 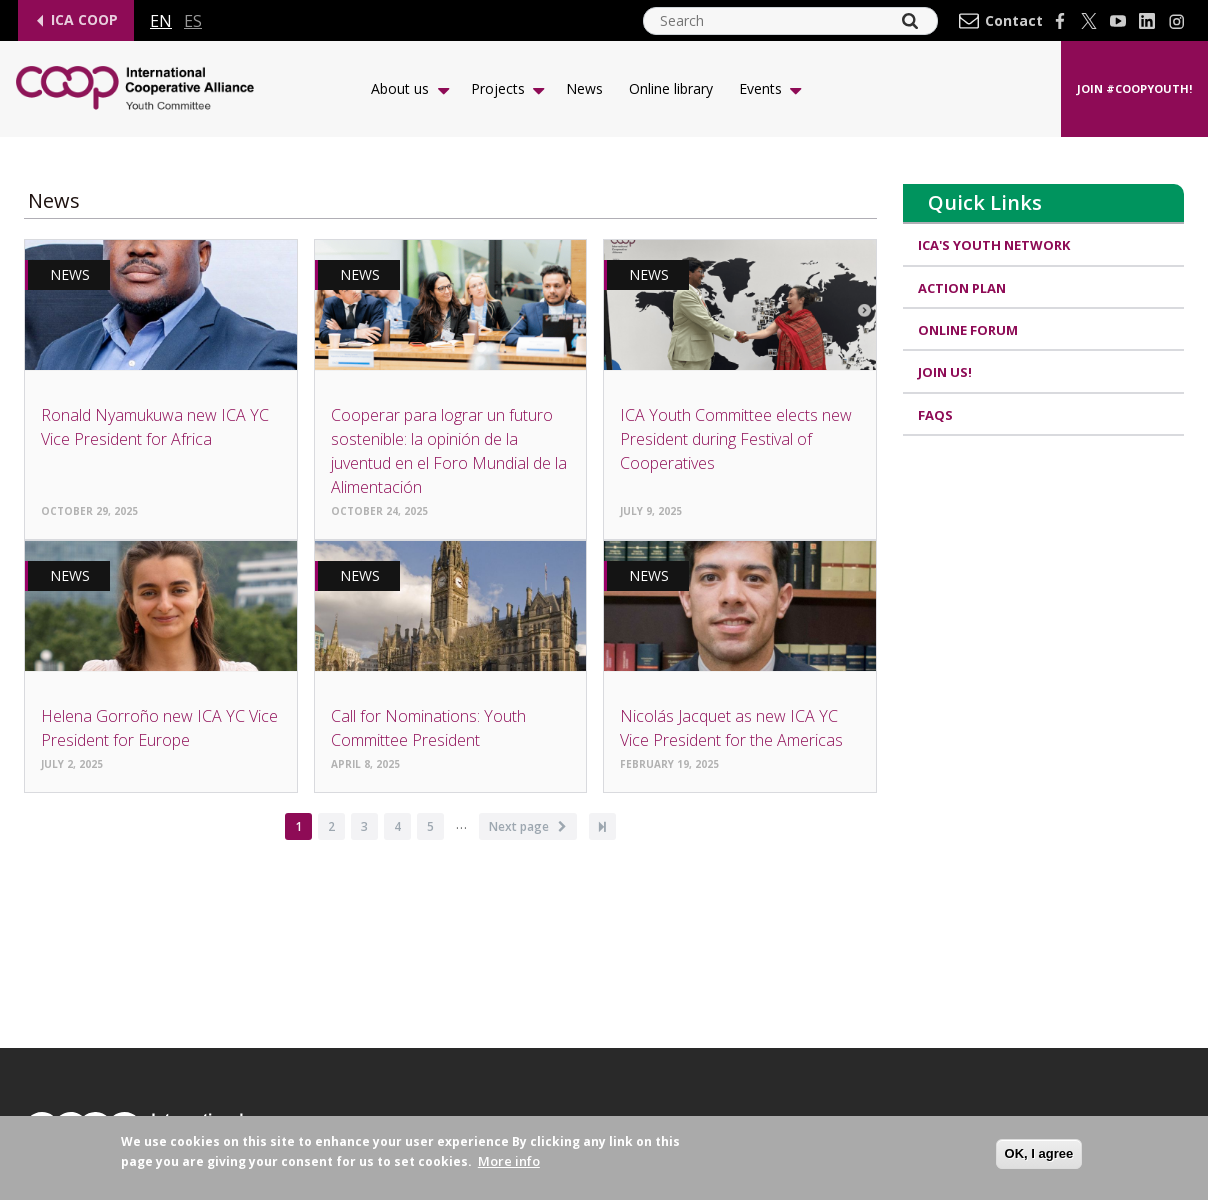 I want to click on Online Forum, so click(x=969, y=330).